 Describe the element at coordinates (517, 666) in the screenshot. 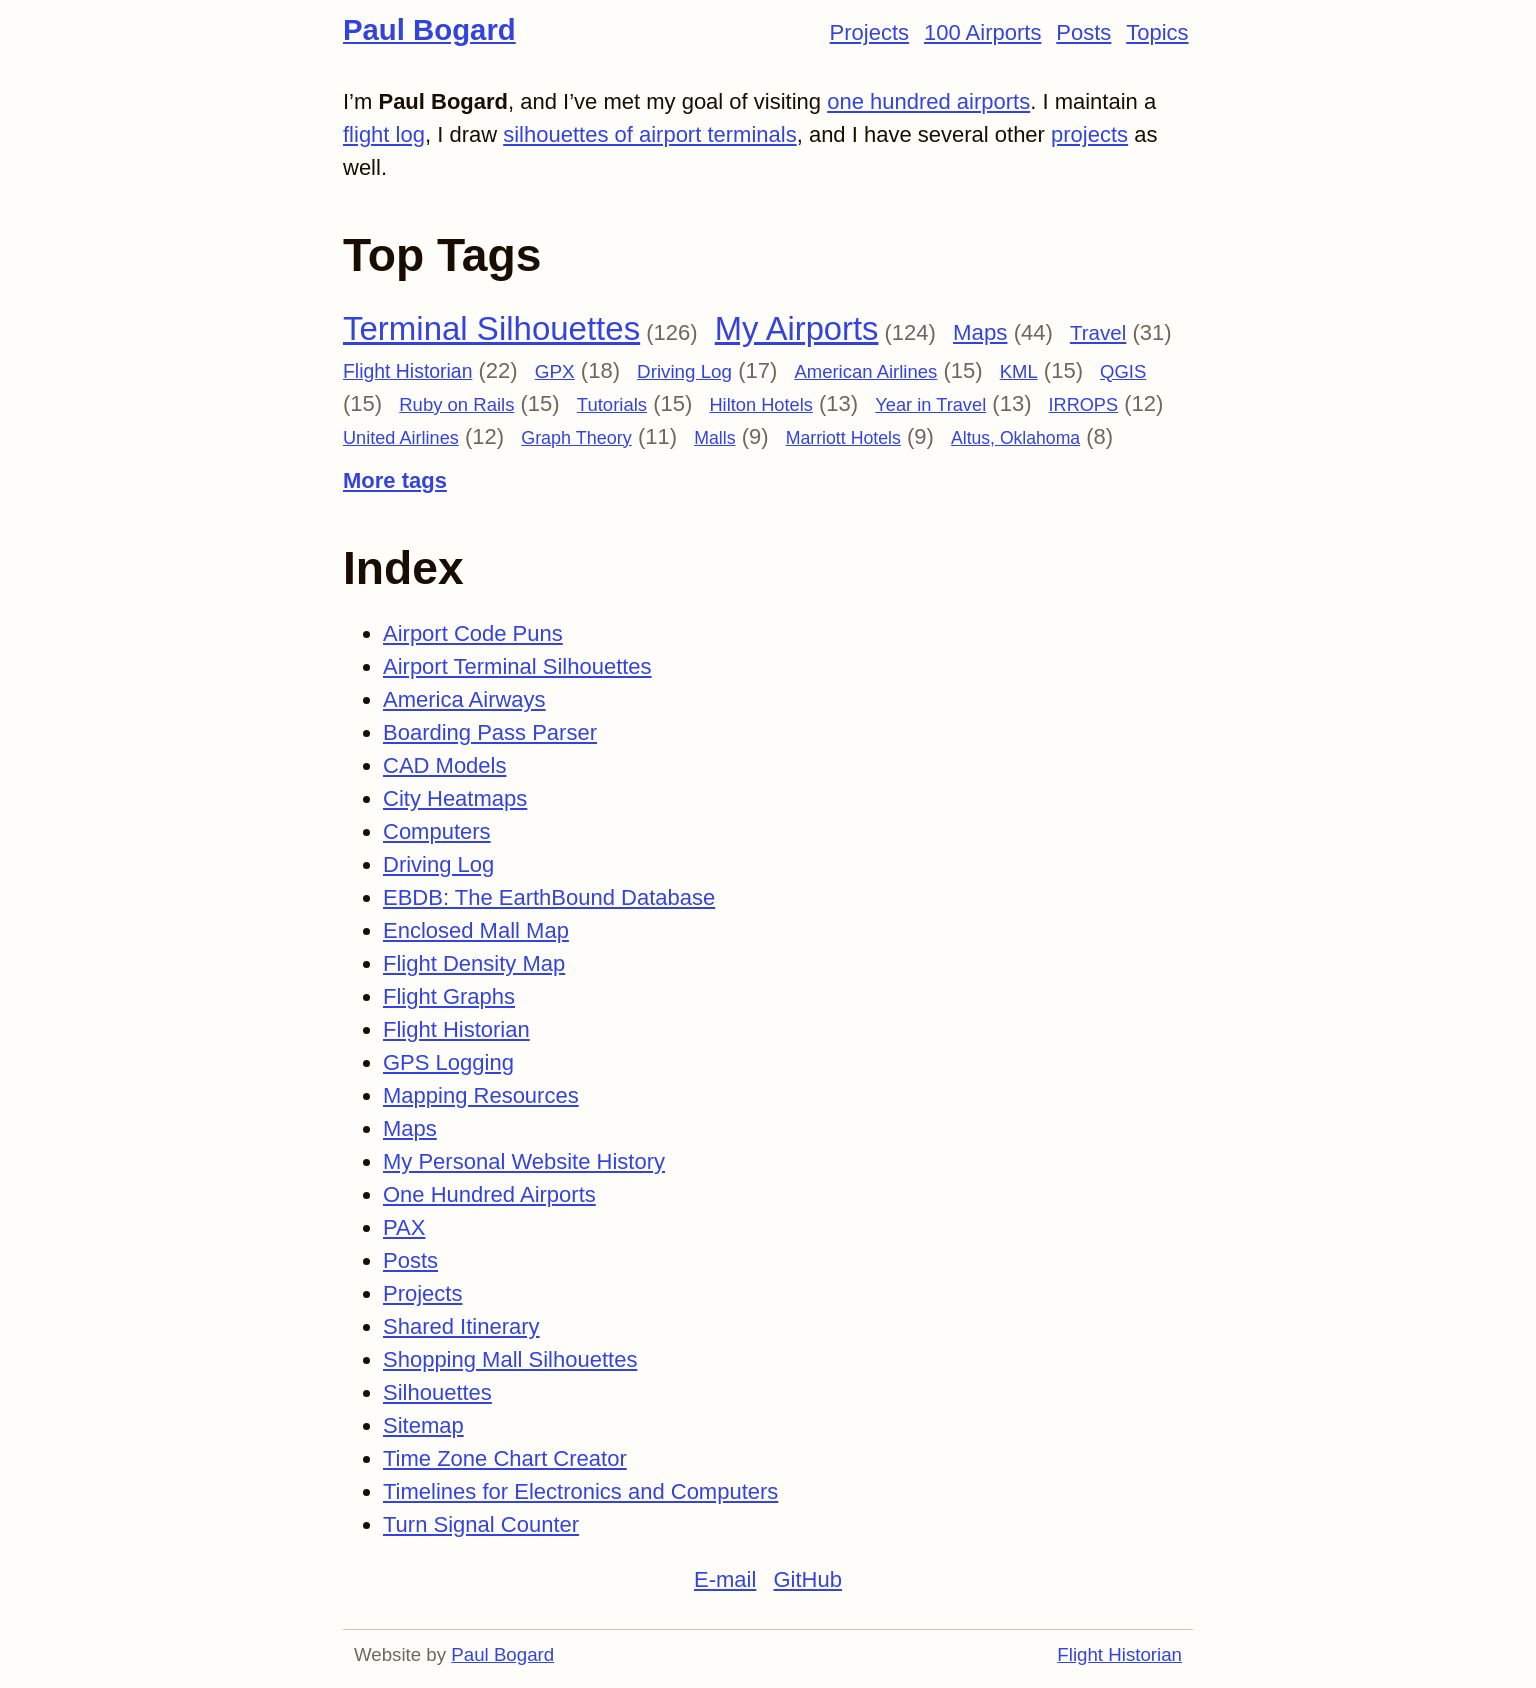

I see `Airport Terminal Silhouettes` at that location.